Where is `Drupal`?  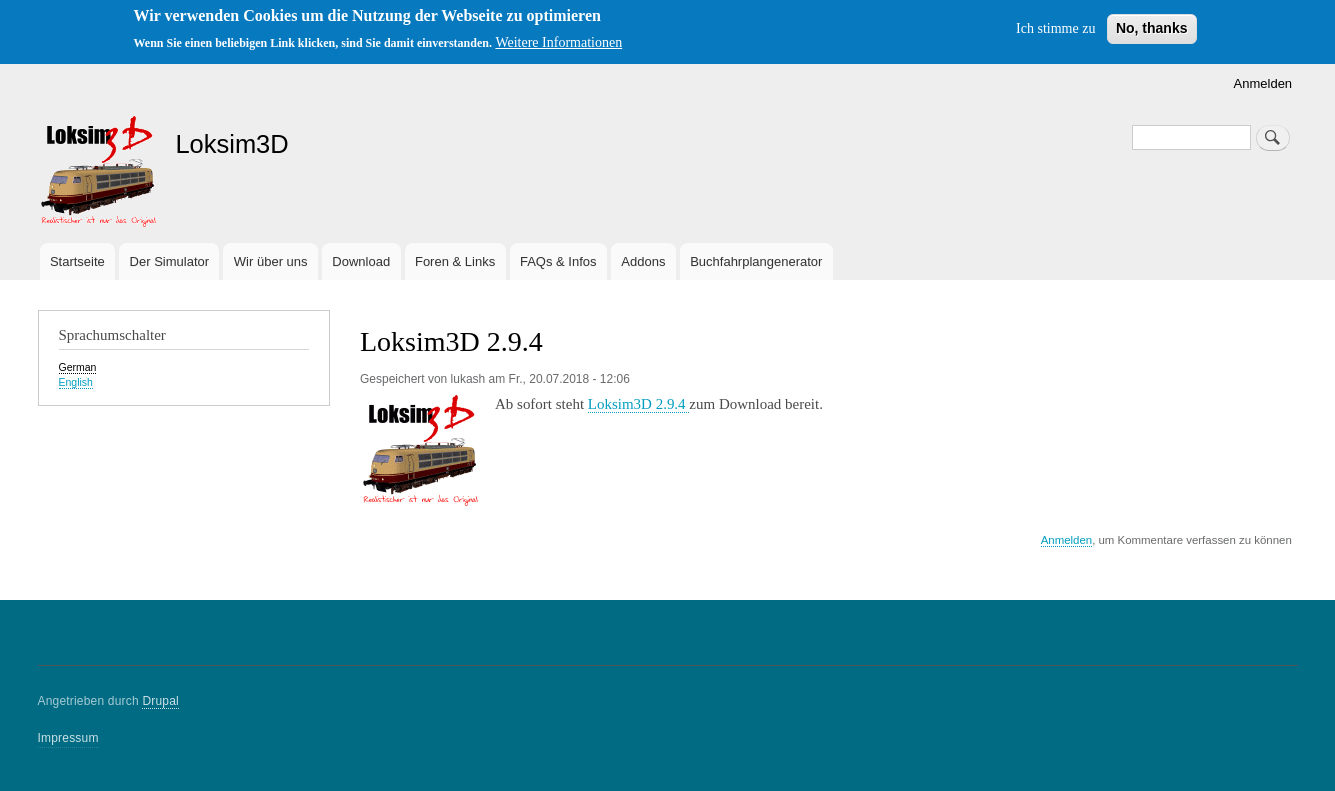 Drupal is located at coordinates (160, 701).